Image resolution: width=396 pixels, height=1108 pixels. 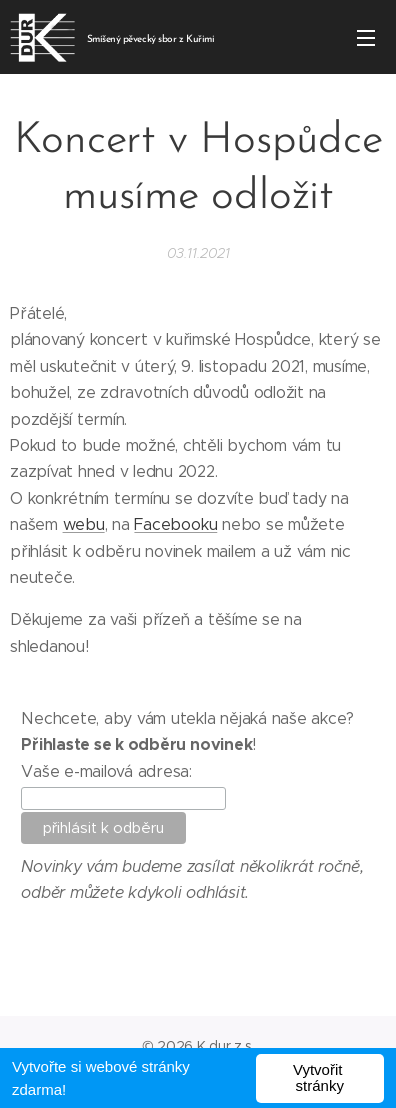 What do you see at coordinates (175, 524) in the screenshot?
I see `Facebooku` at bounding box center [175, 524].